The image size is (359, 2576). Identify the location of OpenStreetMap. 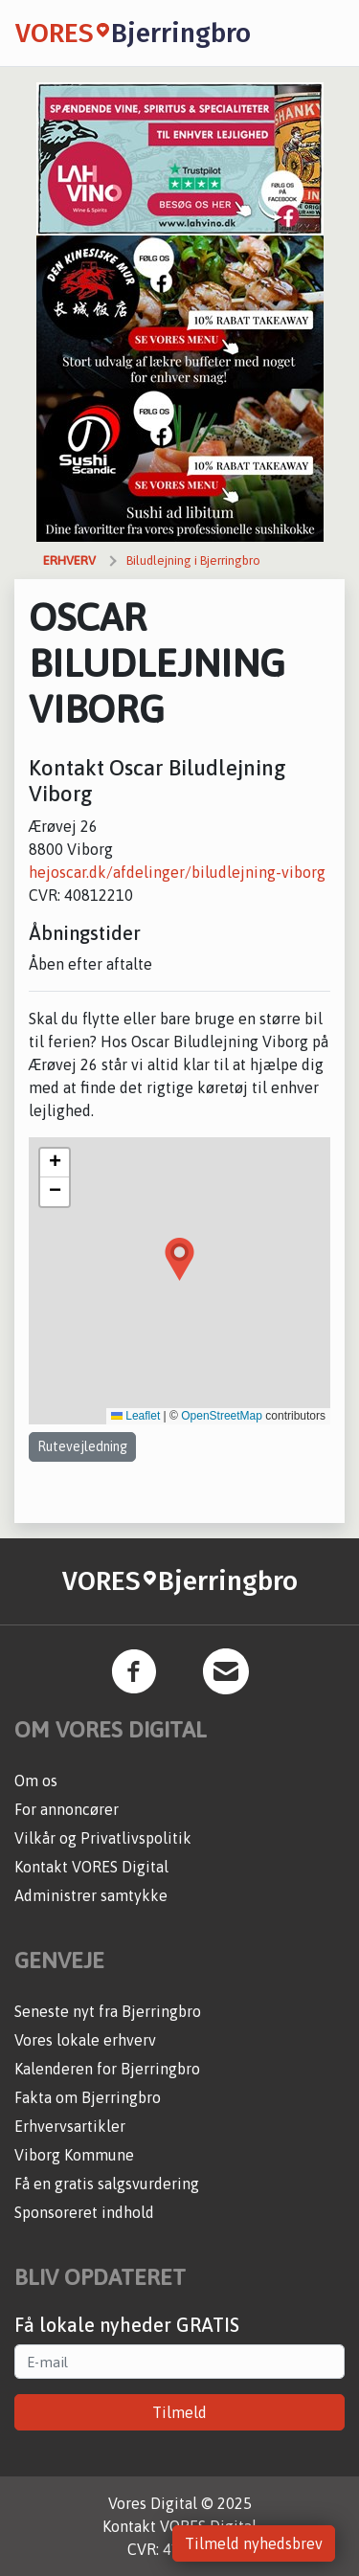
(221, 1415).